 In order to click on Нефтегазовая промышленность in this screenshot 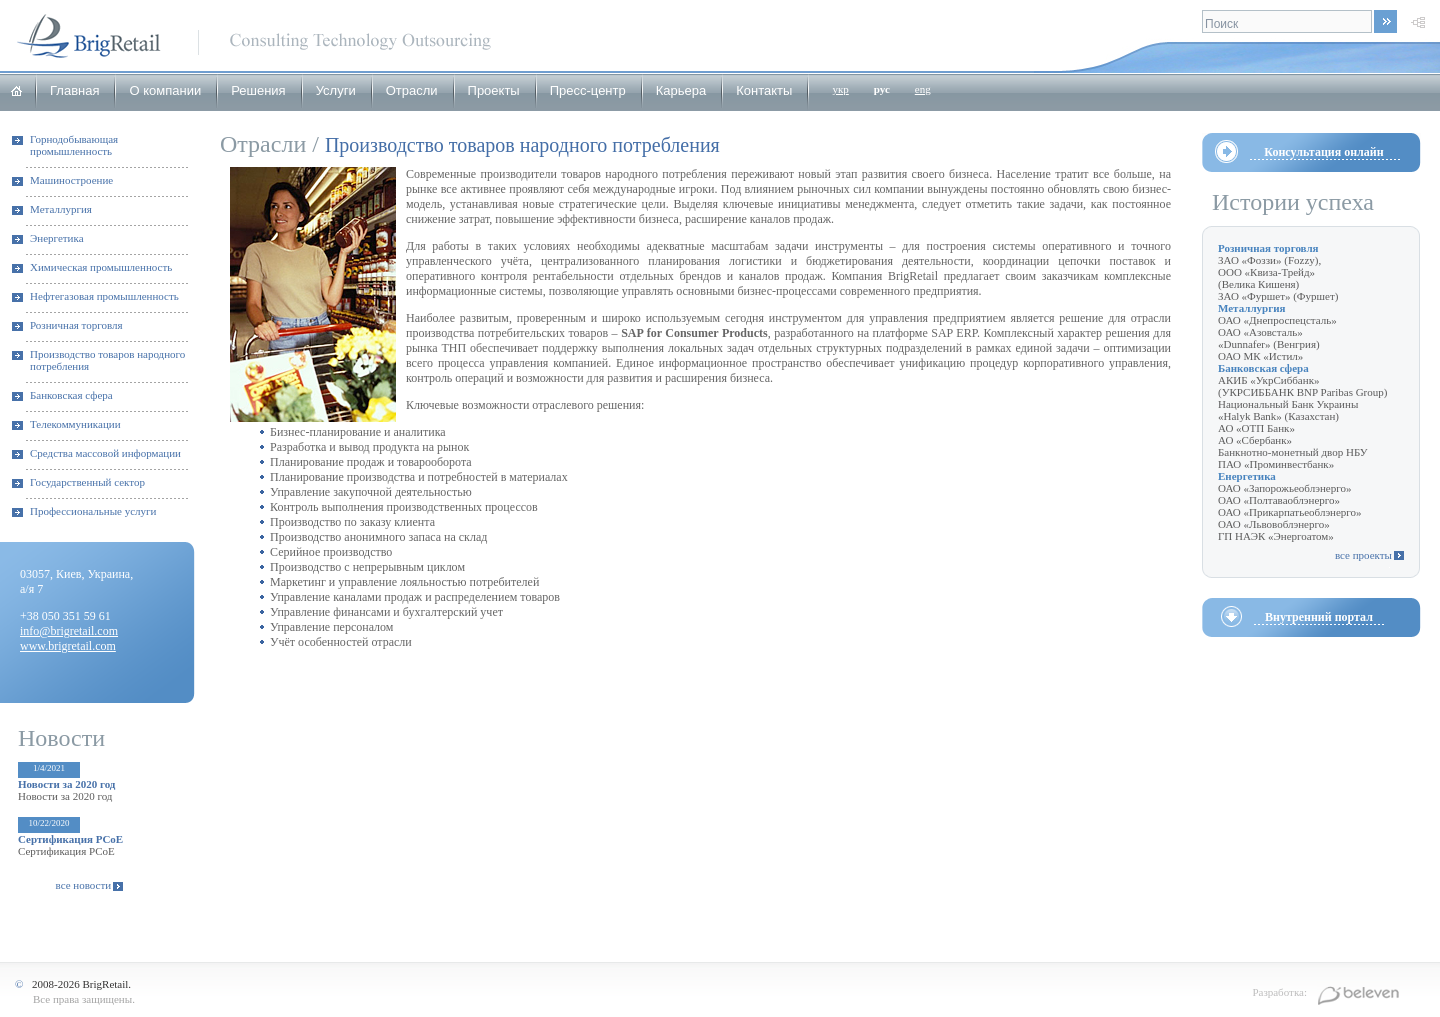, I will do `click(104, 296)`.